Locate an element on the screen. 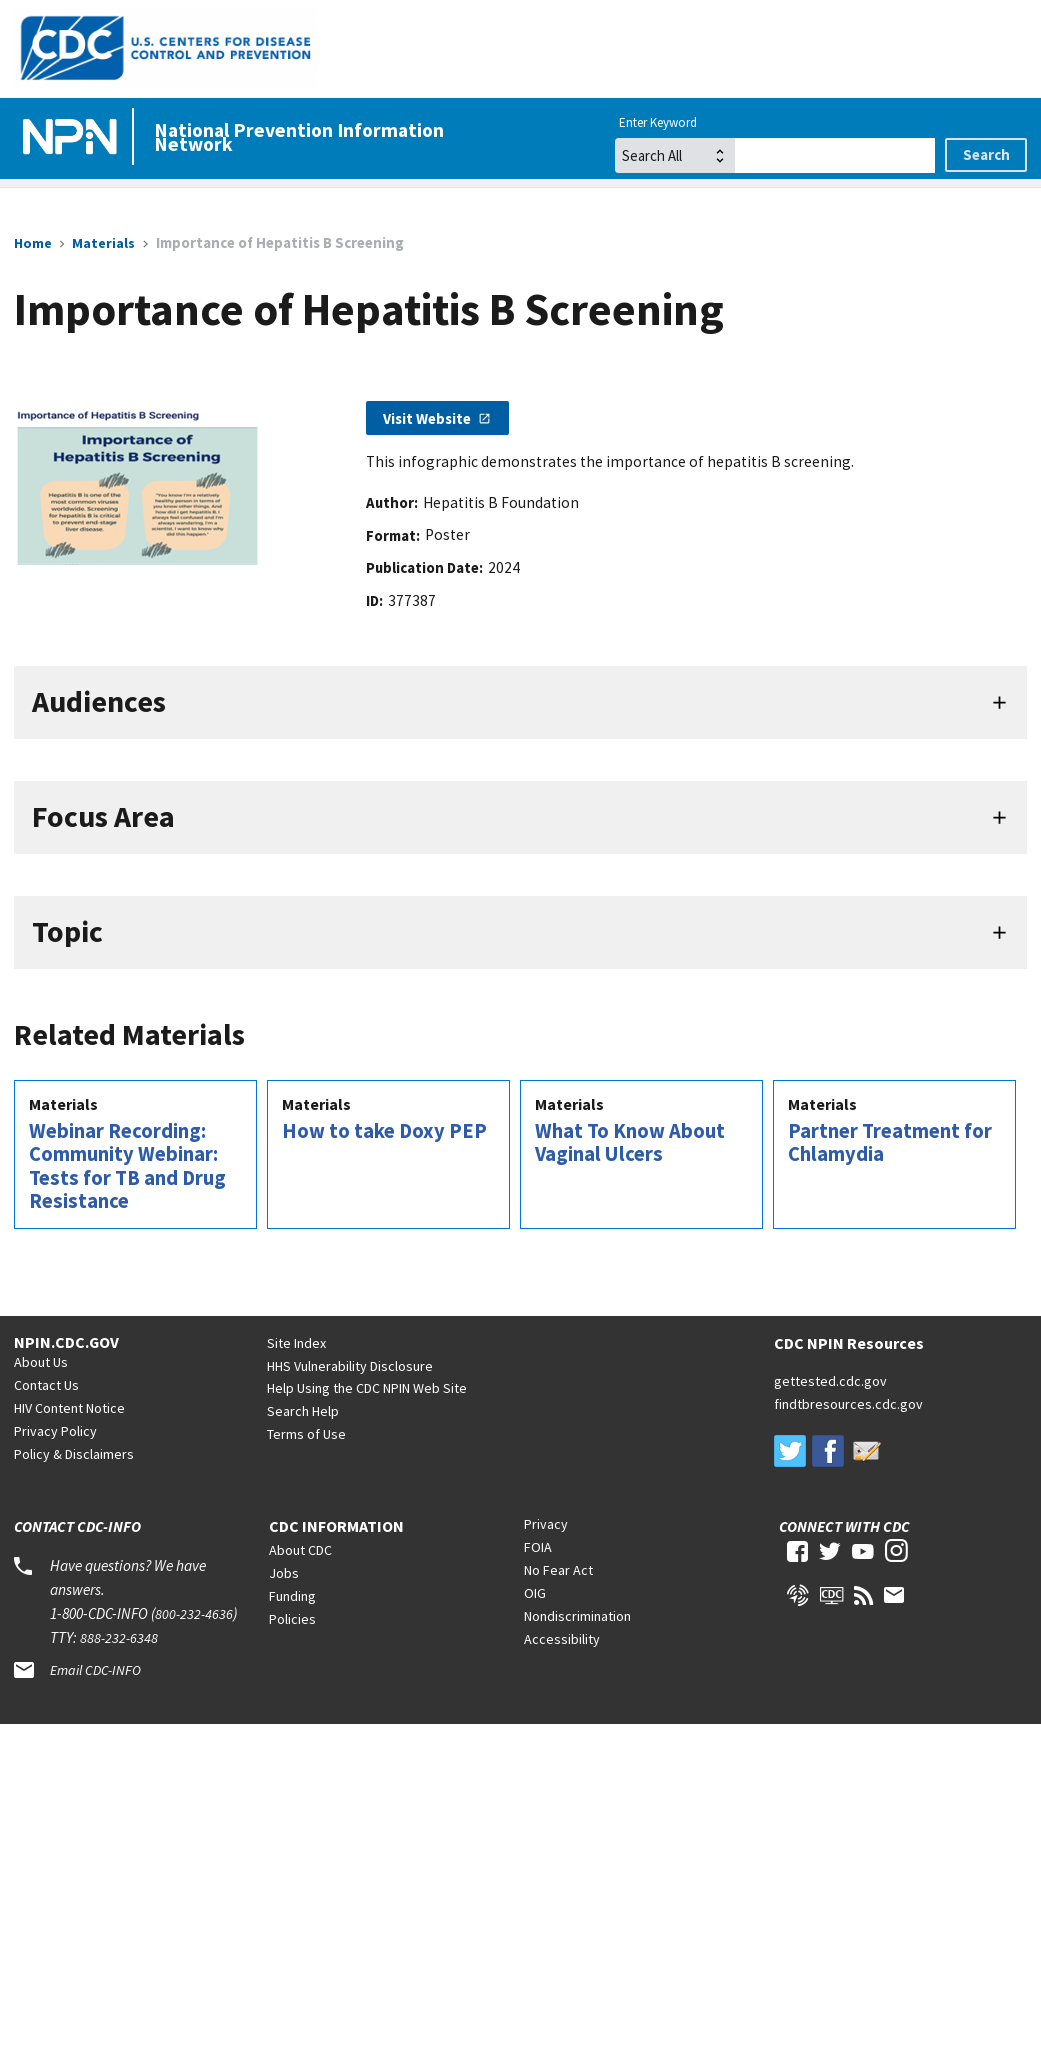  Jobs is located at coordinates (284, 1573).